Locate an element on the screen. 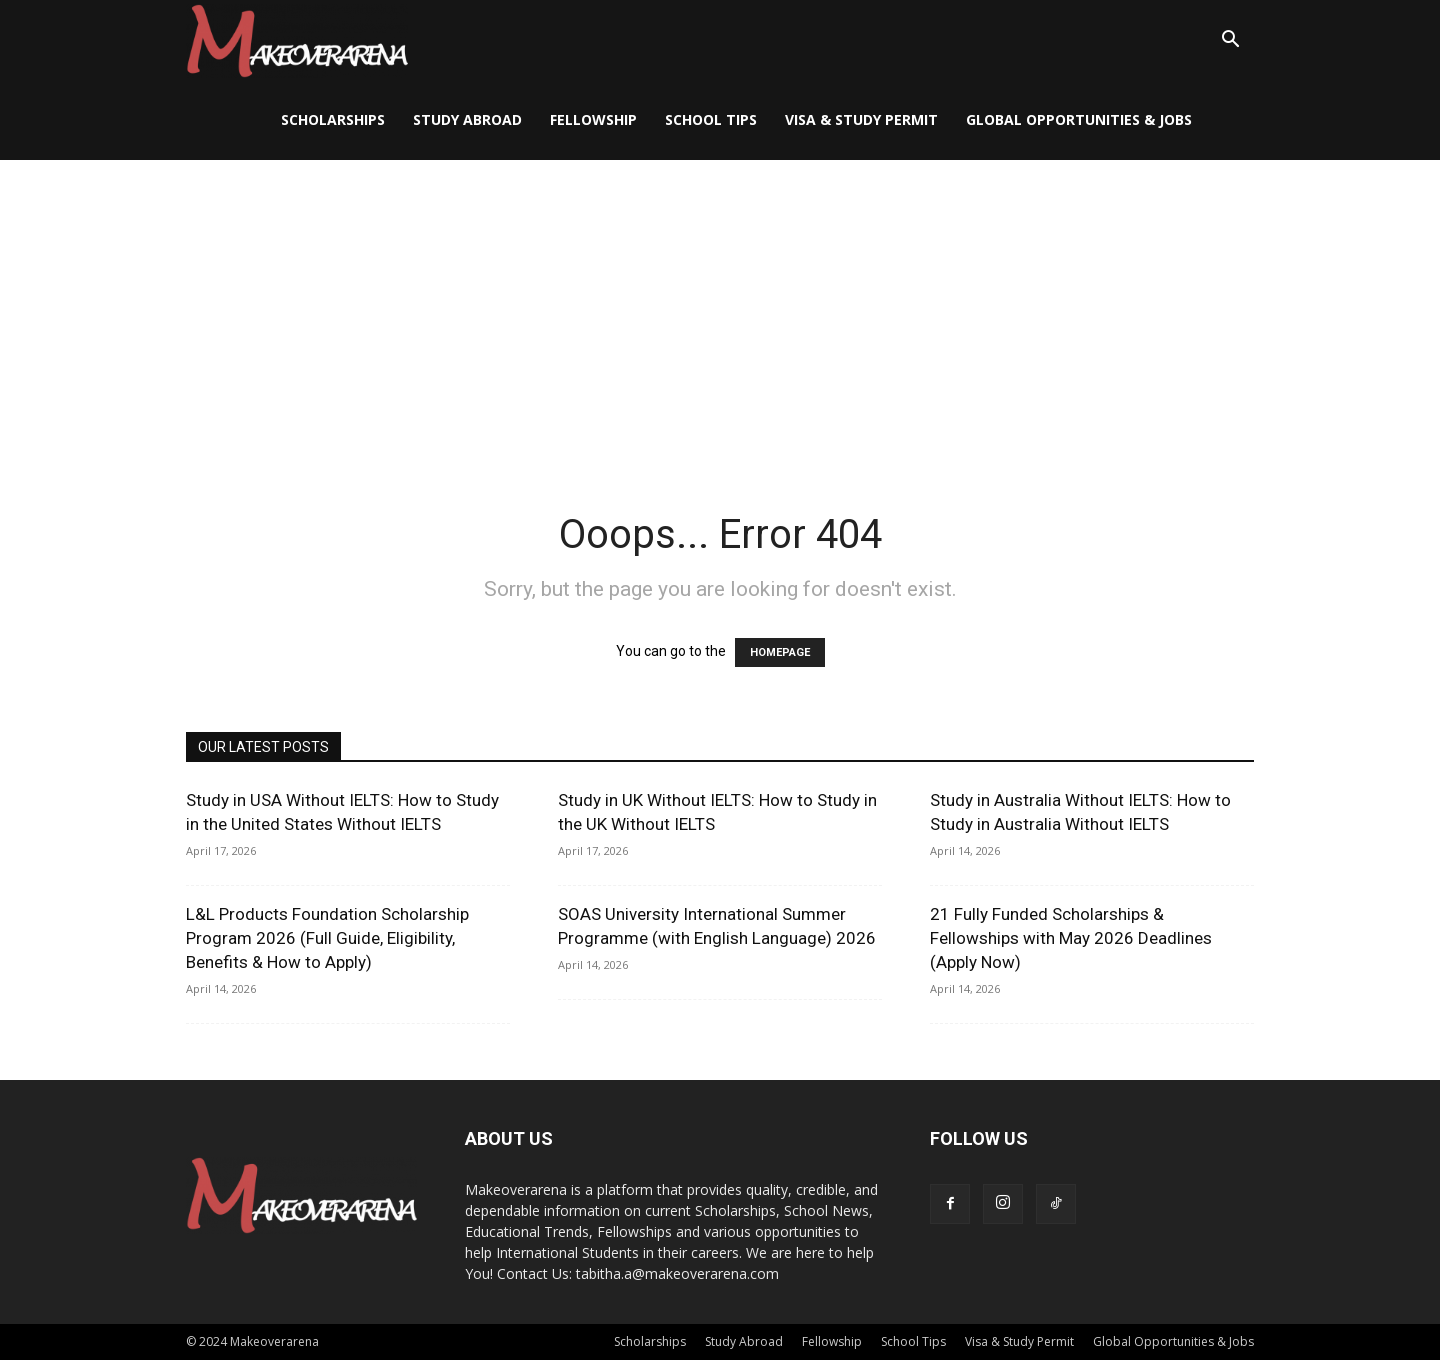  Fellowship is located at coordinates (593, 119).